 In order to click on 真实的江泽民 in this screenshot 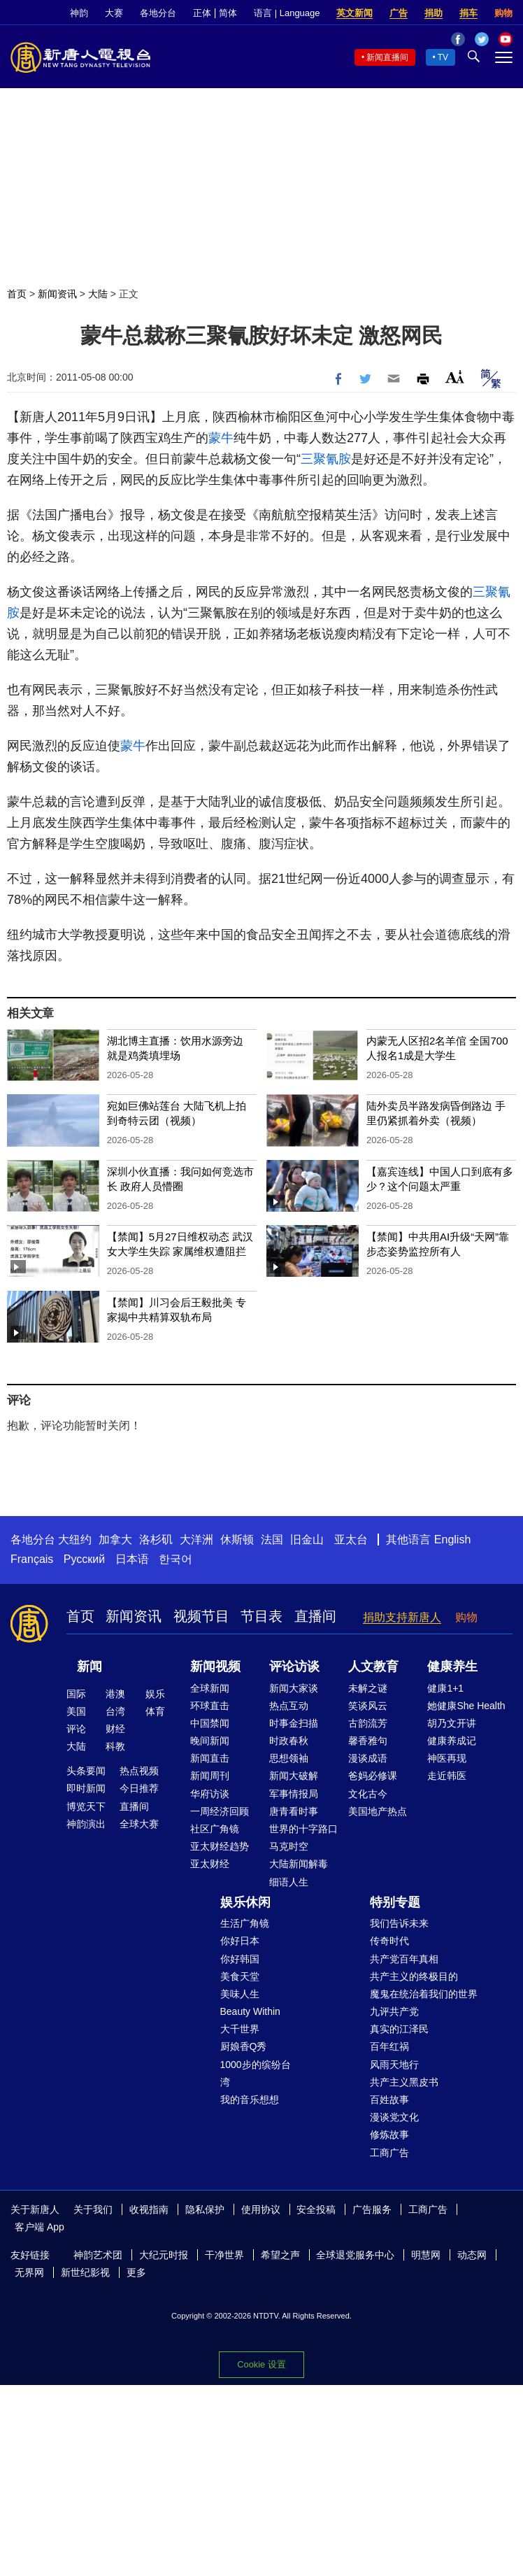, I will do `click(399, 2028)`.